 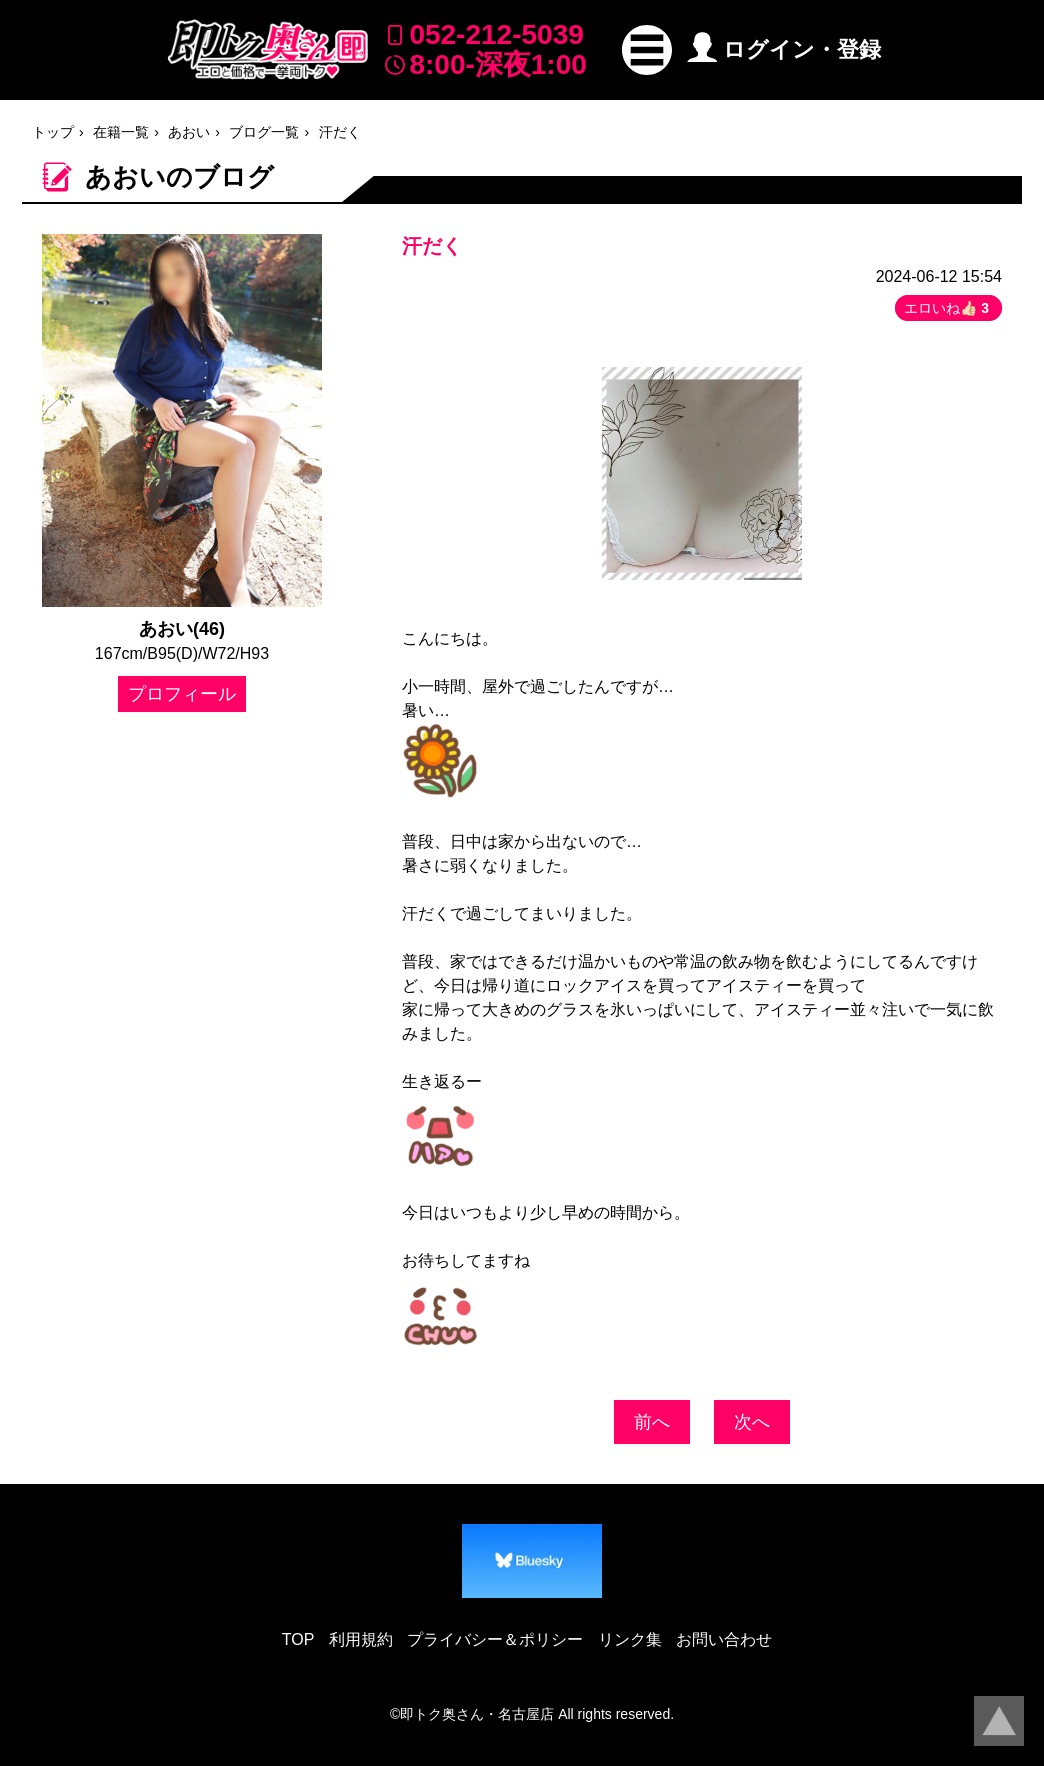 I want to click on ブログ一覧, so click(x=264, y=132).